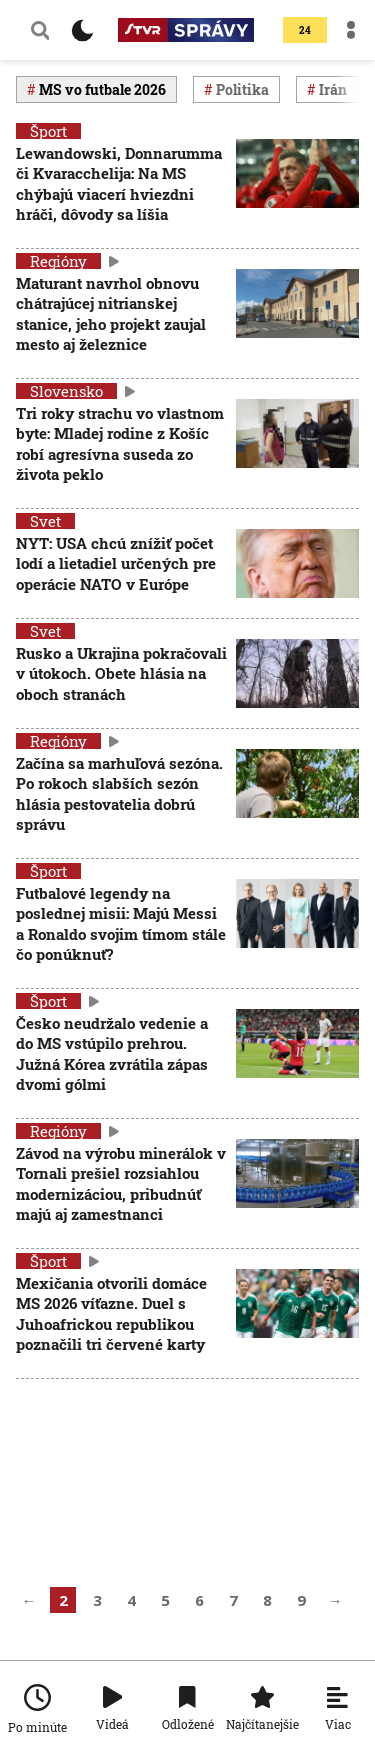 This screenshot has width=375, height=1757. Describe the element at coordinates (121, 673) in the screenshot. I see `Rusko a Ukrajina pokračovali v útokoch. Obete hlásia na oboch stranách` at that location.